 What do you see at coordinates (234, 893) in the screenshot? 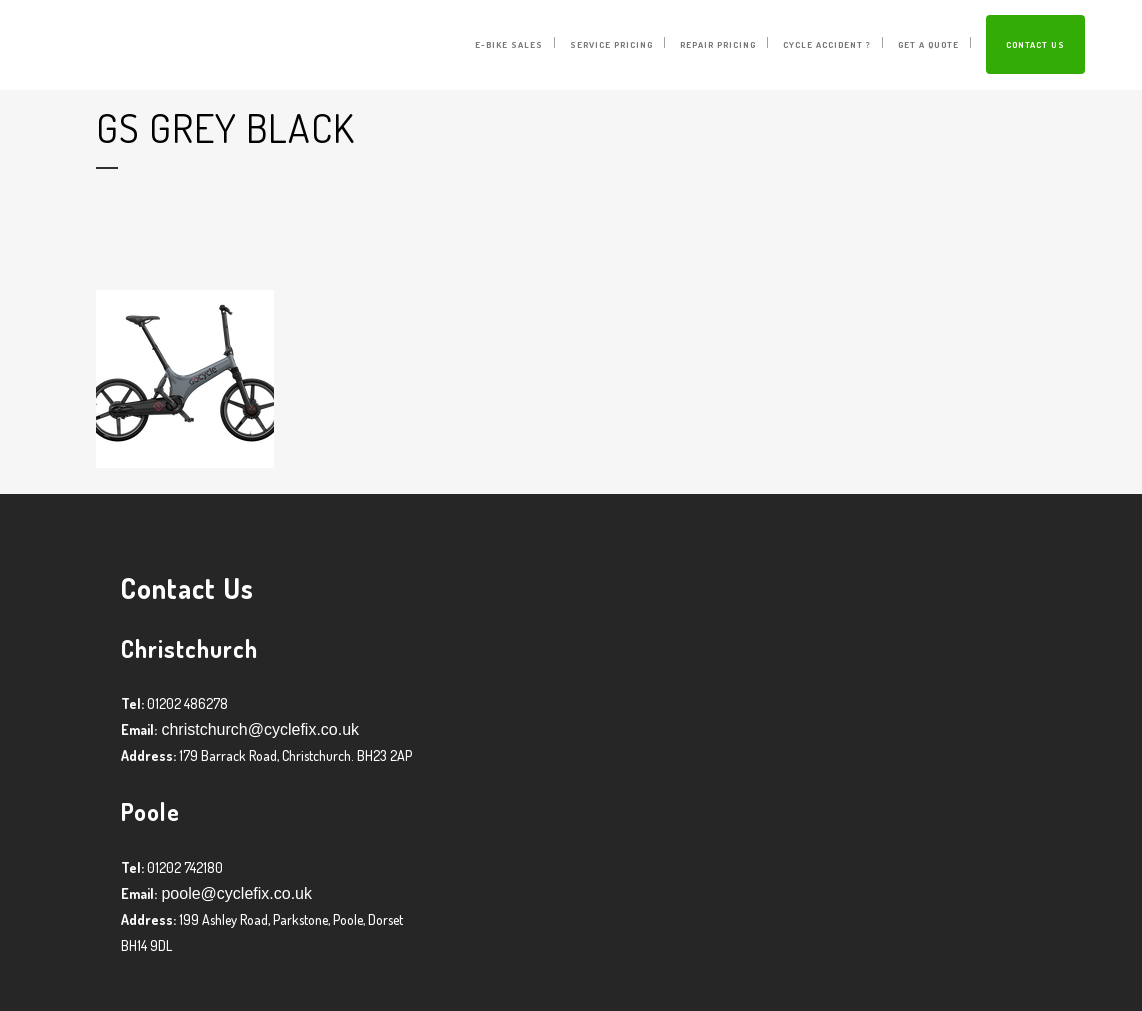
I see `poole@cyclefix.co.uk` at bounding box center [234, 893].